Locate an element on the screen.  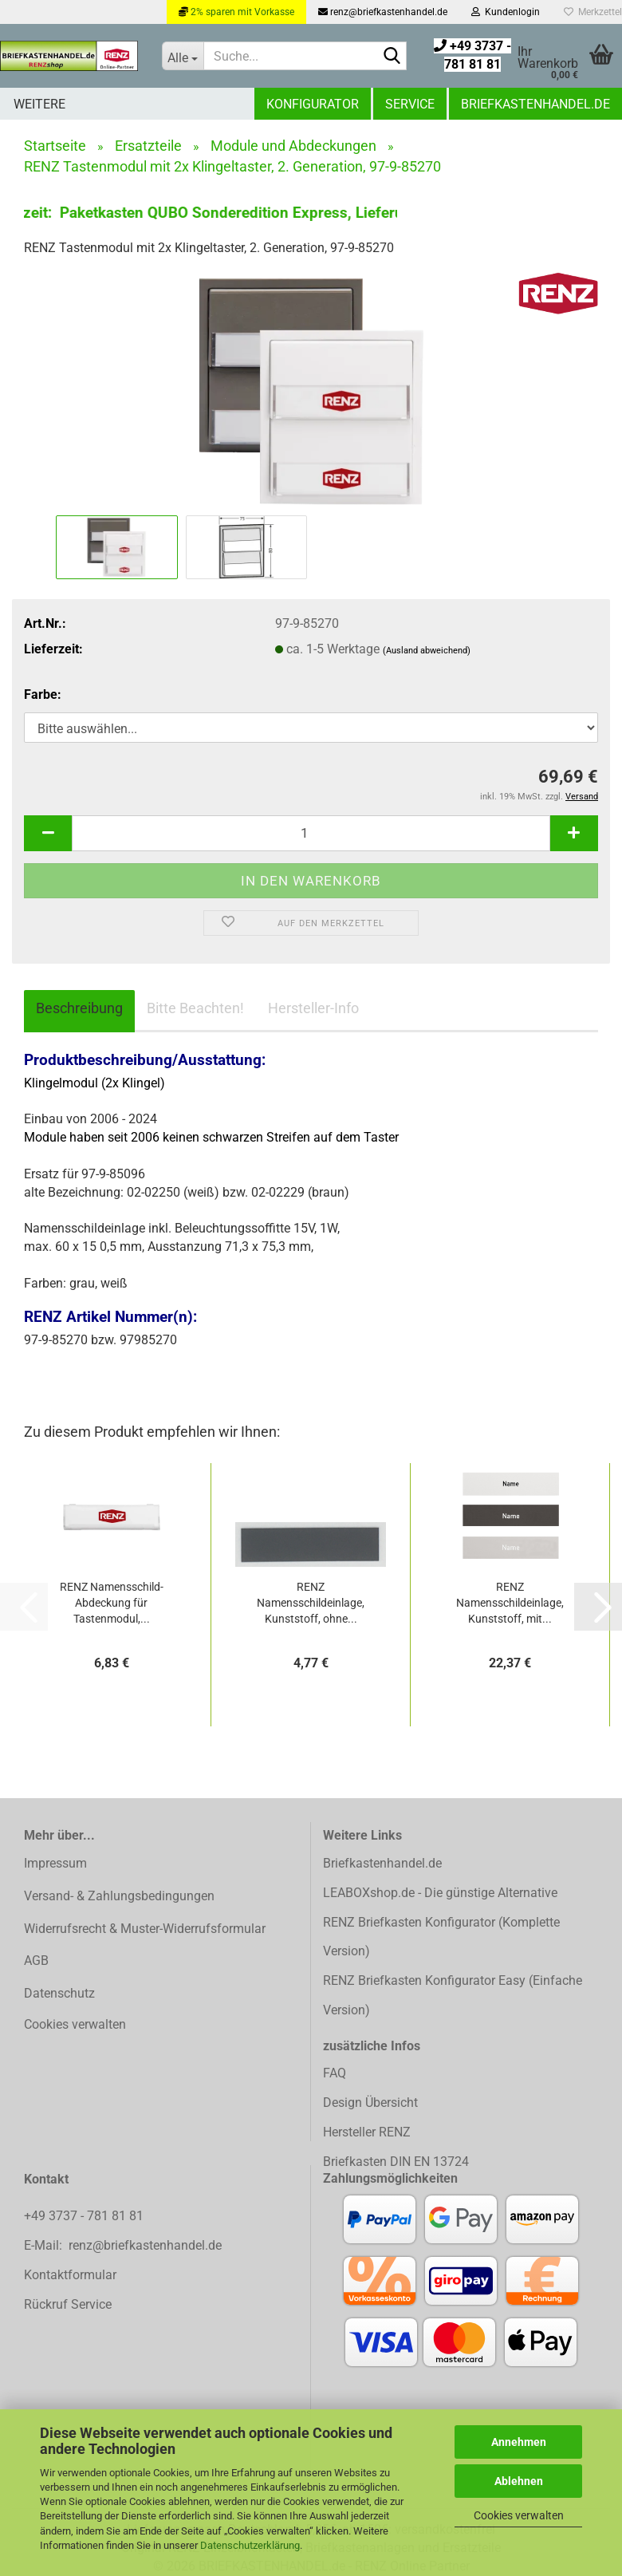
Briefkasten DIN EN 13724 is located at coordinates (396, 2161).